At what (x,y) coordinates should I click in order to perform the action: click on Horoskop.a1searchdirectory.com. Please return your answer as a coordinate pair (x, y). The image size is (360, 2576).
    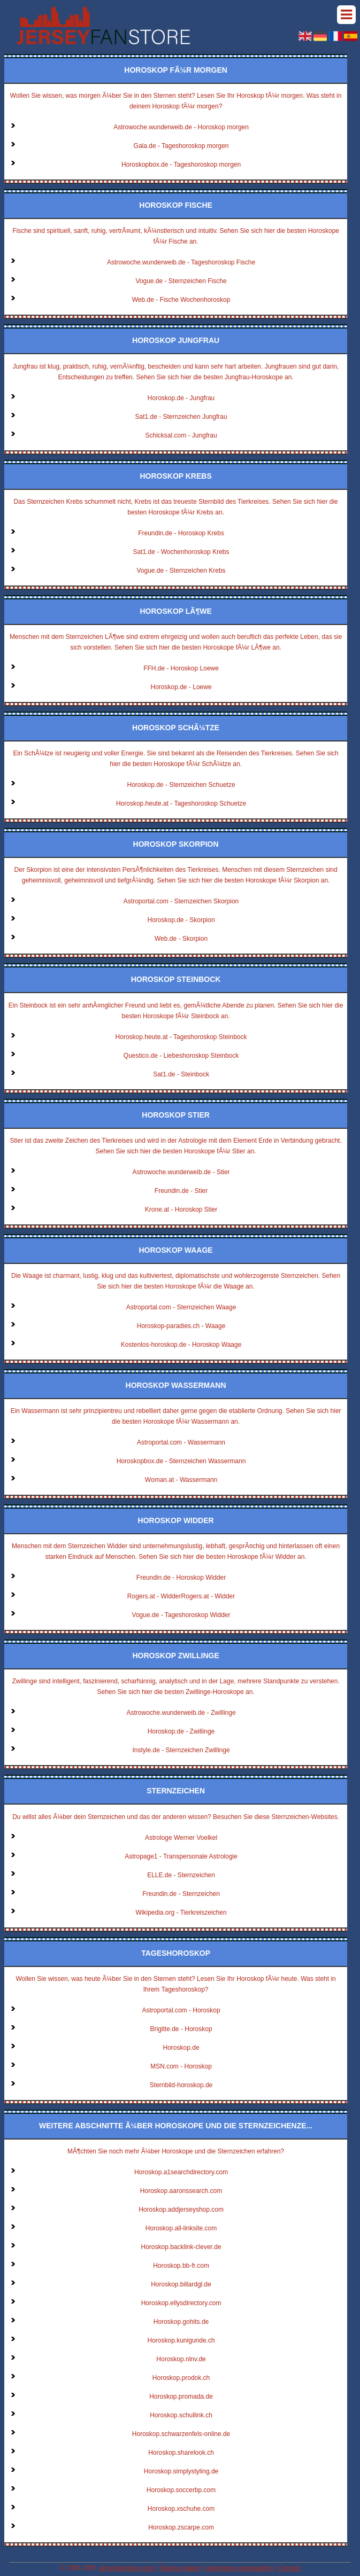
    Looking at the image, I should click on (181, 2172).